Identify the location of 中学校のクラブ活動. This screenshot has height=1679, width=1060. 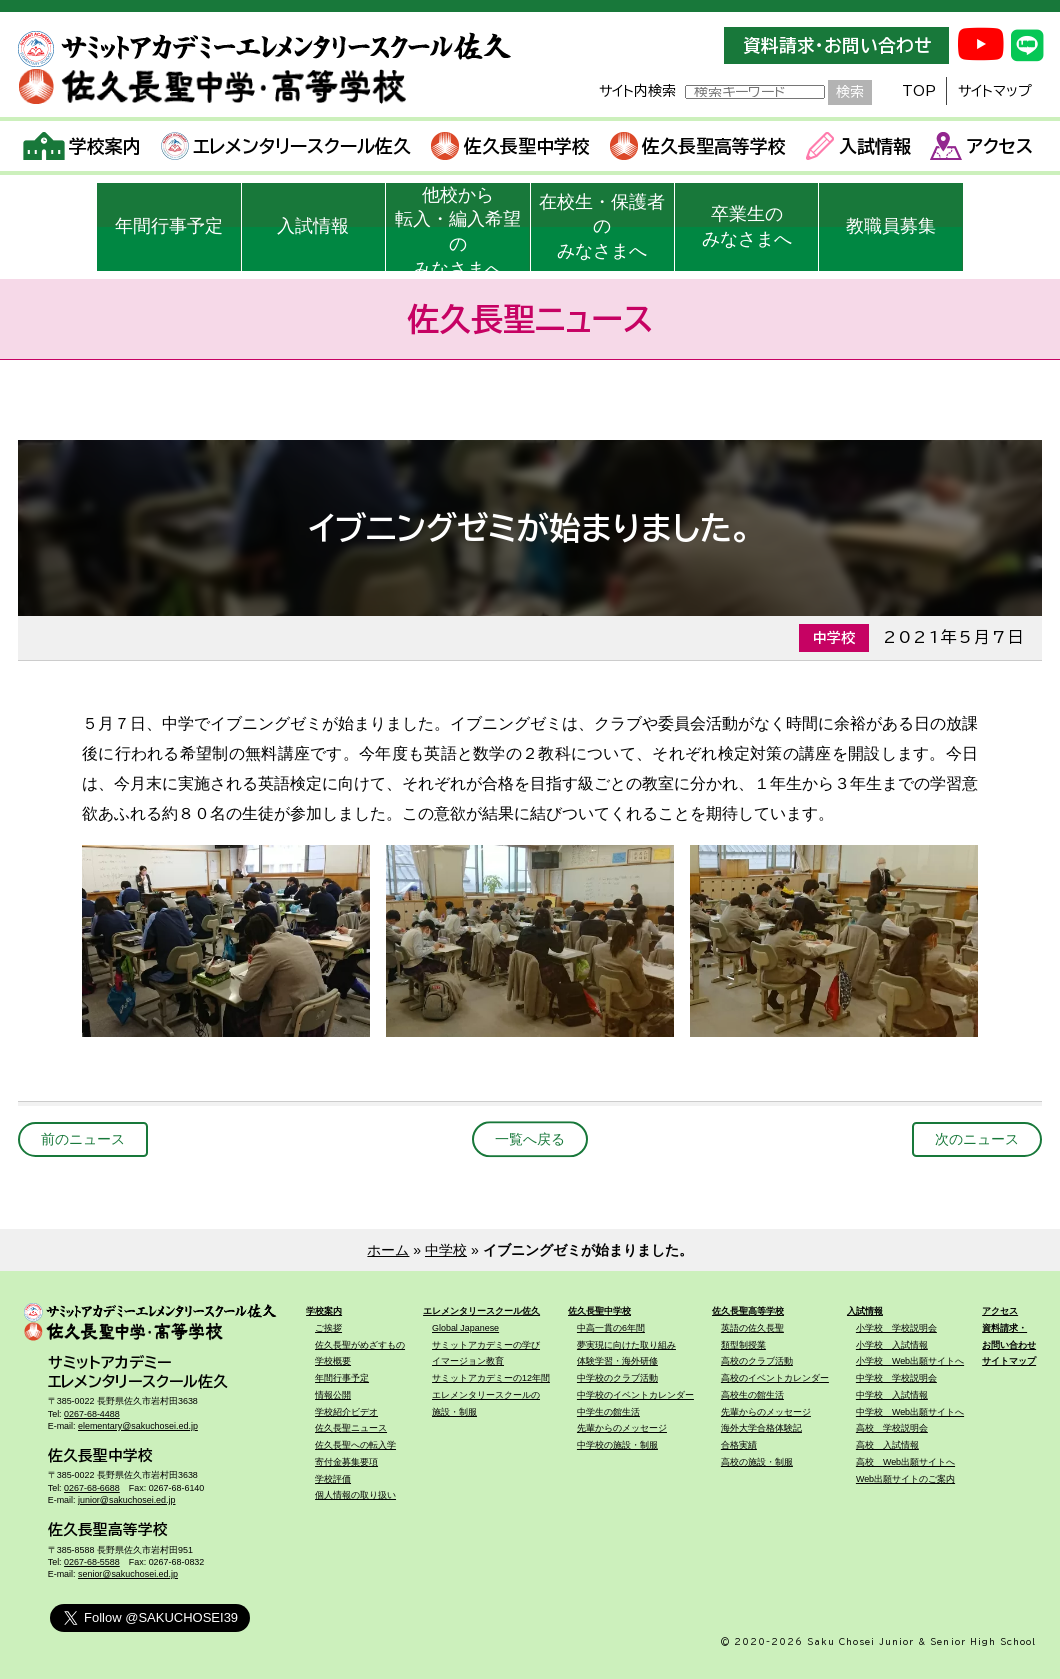
(617, 1378).